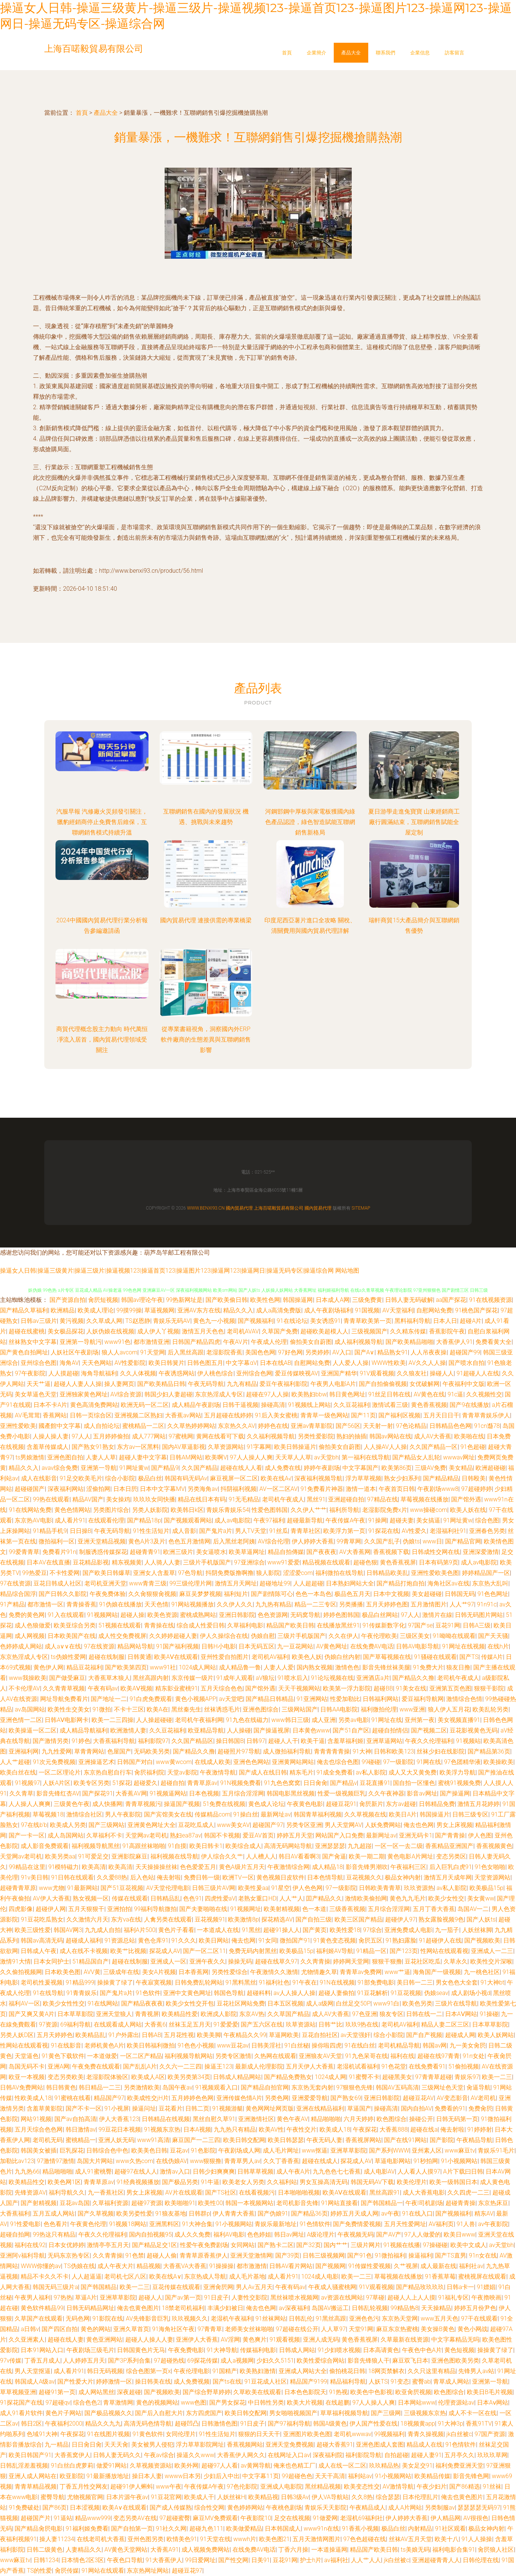 Image resolution: width=516 pixels, height=2576 pixels. Describe the element at coordinates (314, 1919) in the screenshot. I see `国产自拍三级` at that location.